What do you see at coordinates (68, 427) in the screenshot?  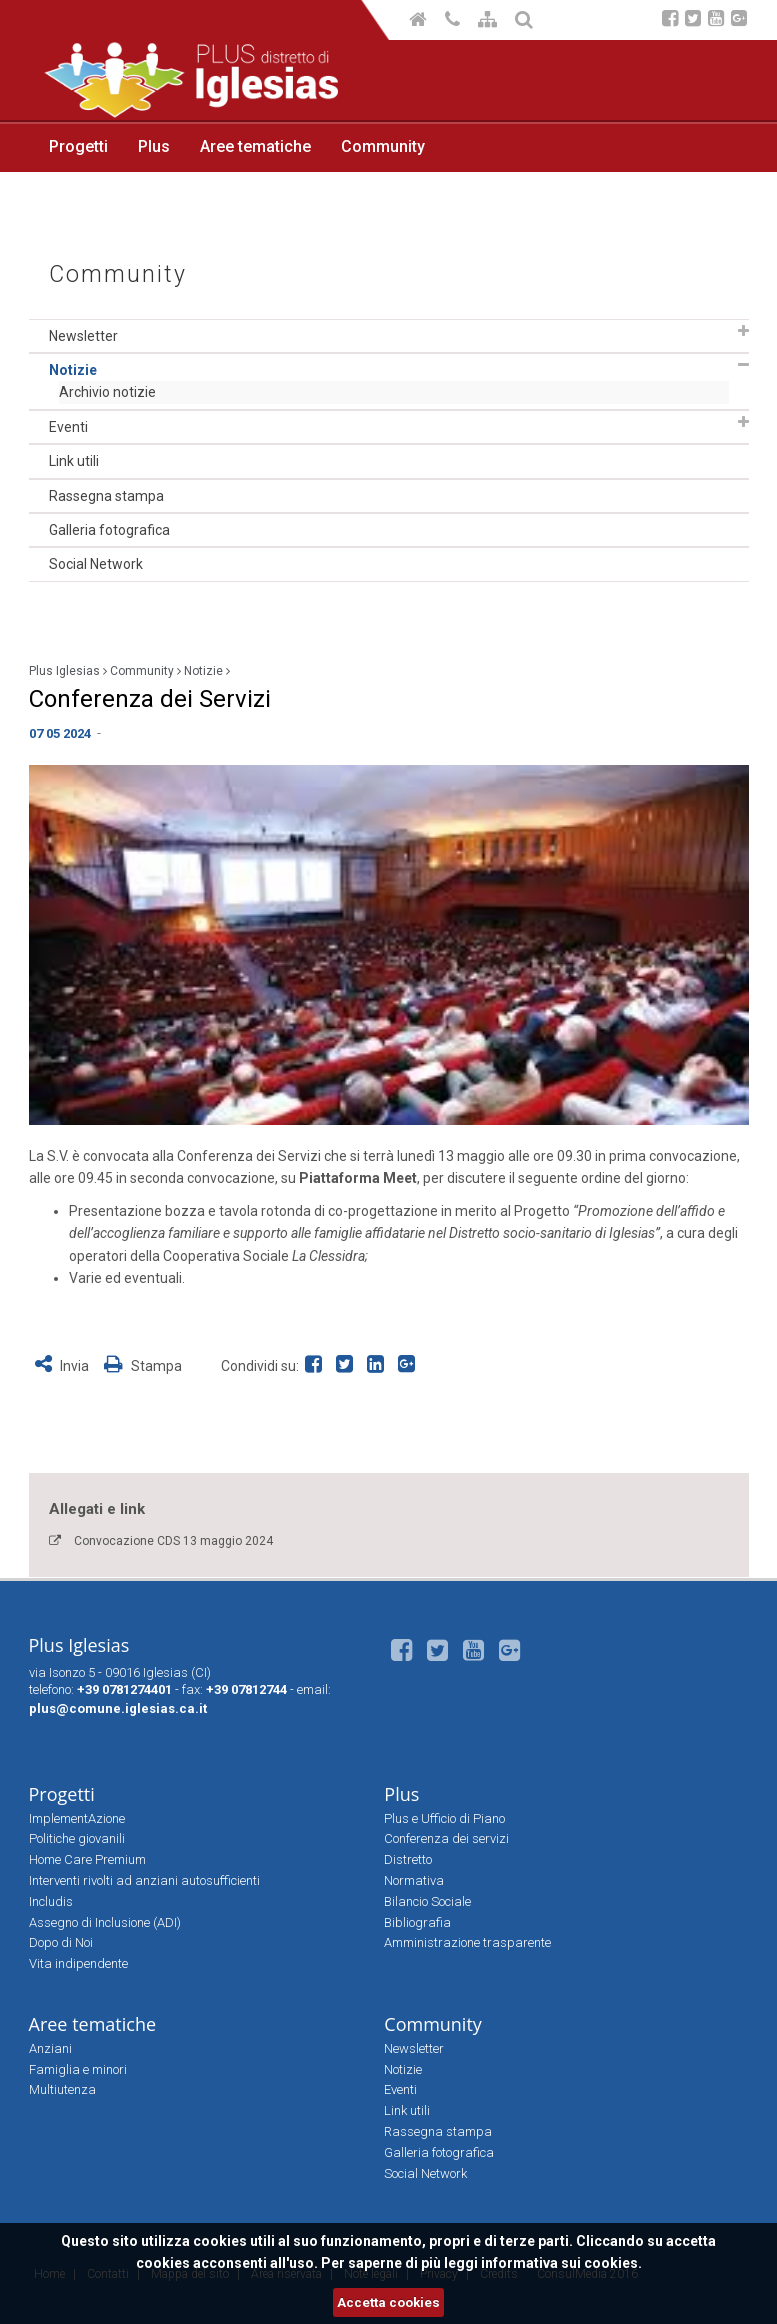 I see `Eventi` at bounding box center [68, 427].